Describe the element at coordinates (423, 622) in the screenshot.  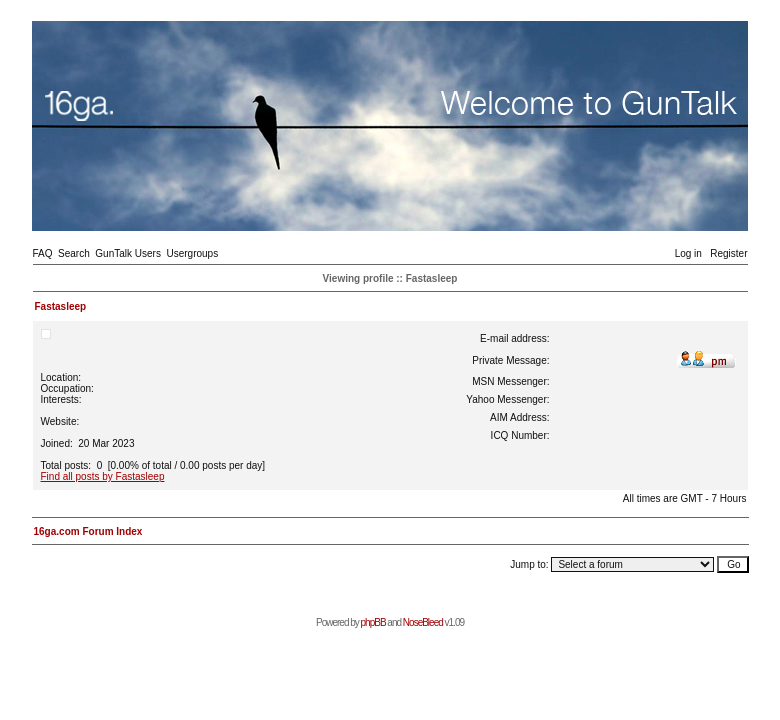
I see `NoseBleed` at that location.